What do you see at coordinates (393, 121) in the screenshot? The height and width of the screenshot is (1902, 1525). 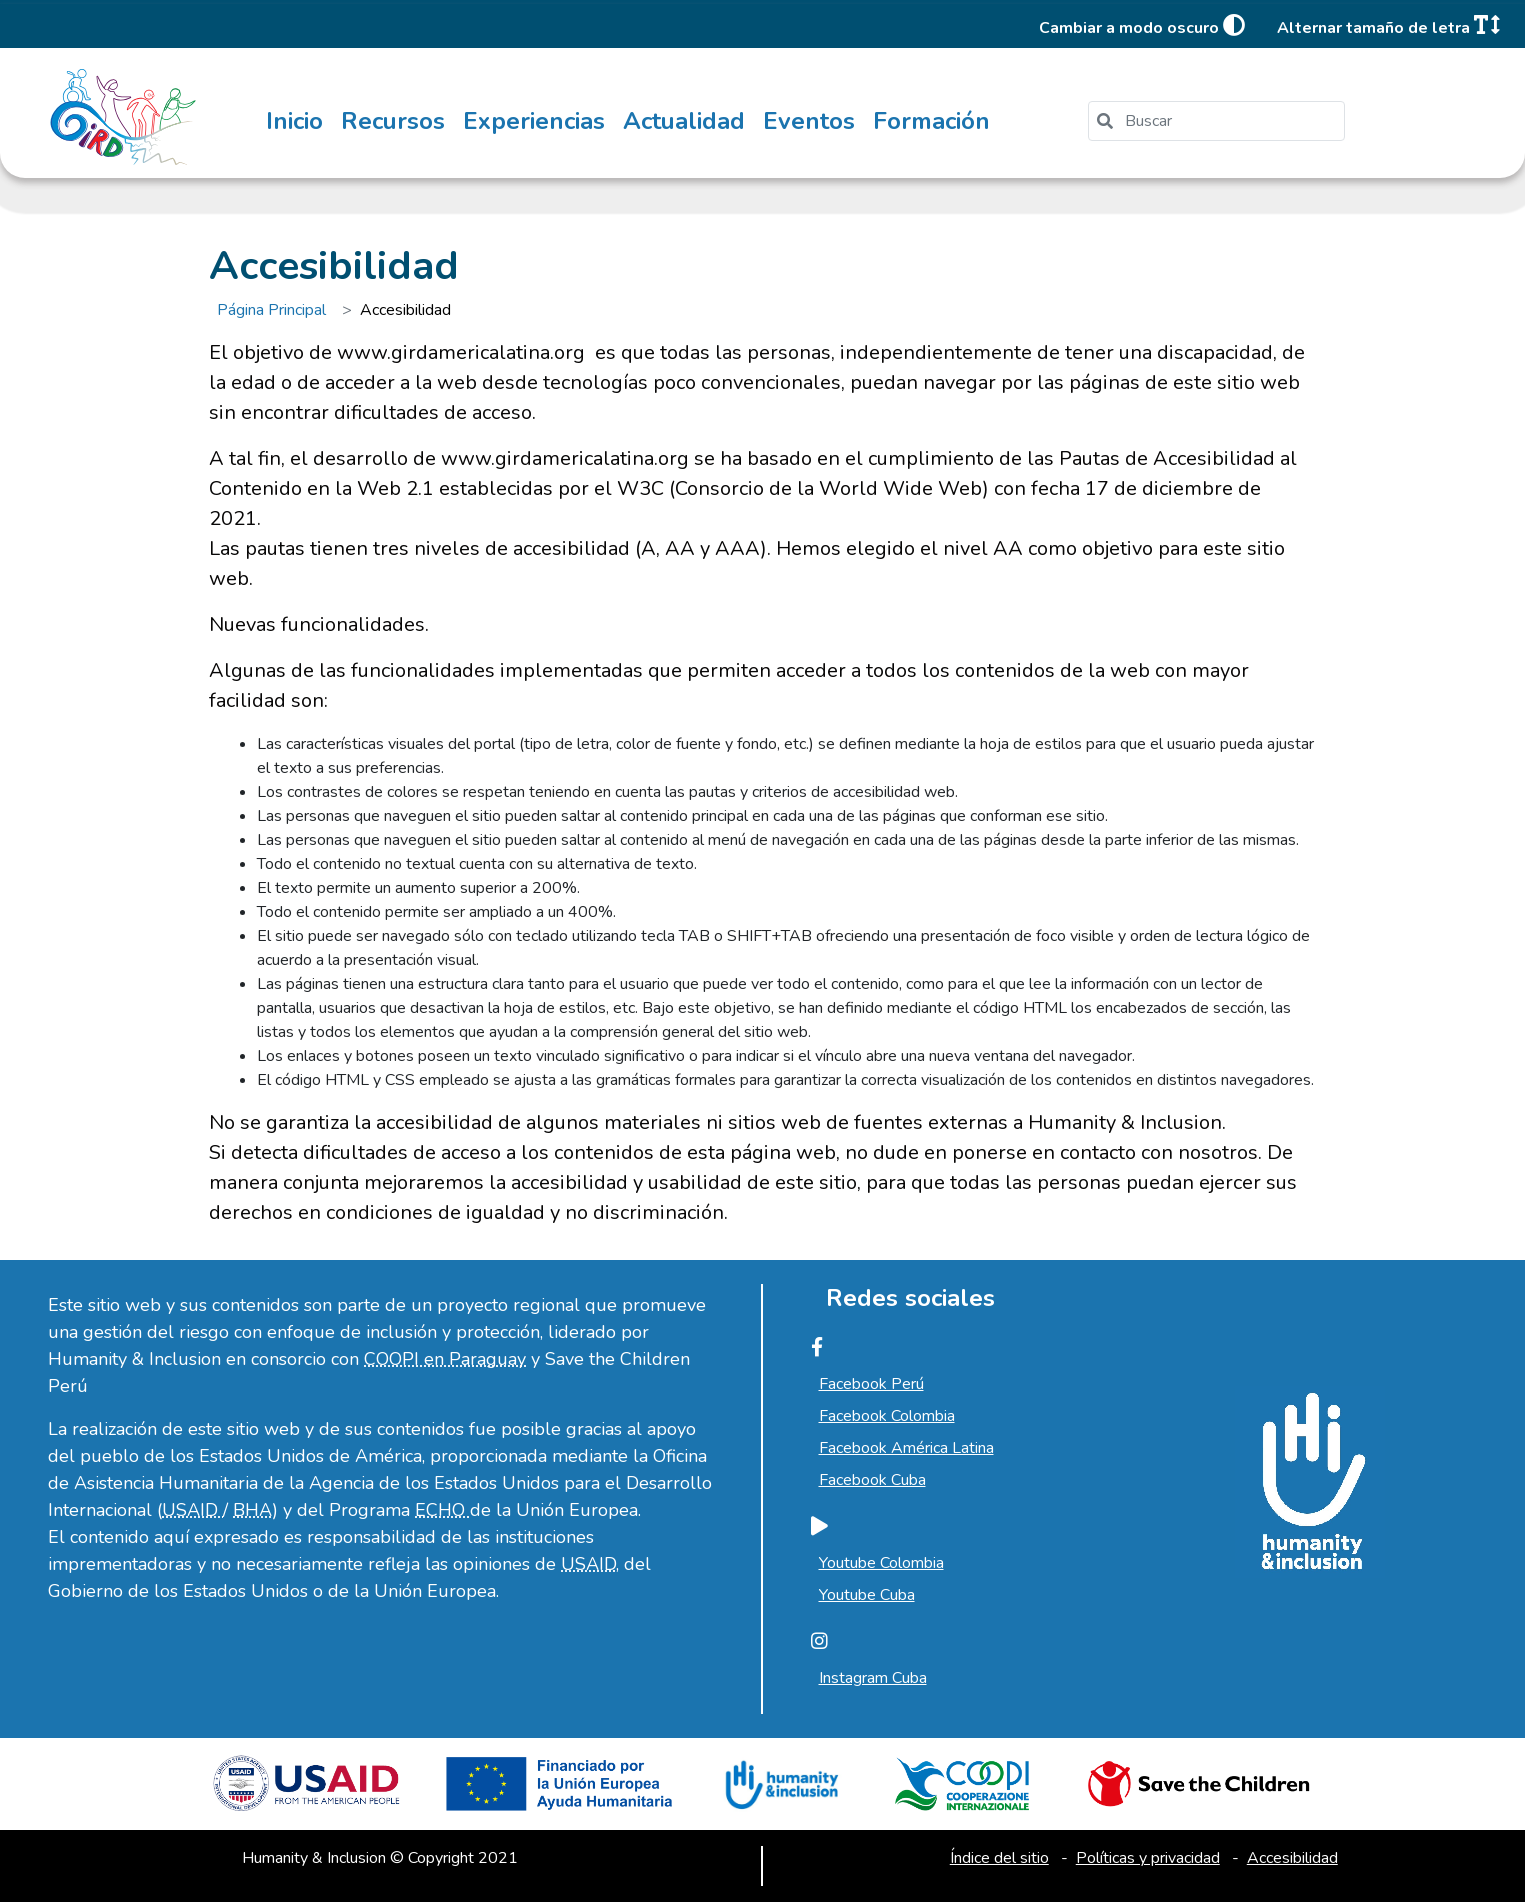 I see `Recursos [menuitem]` at bounding box center [393, 121].